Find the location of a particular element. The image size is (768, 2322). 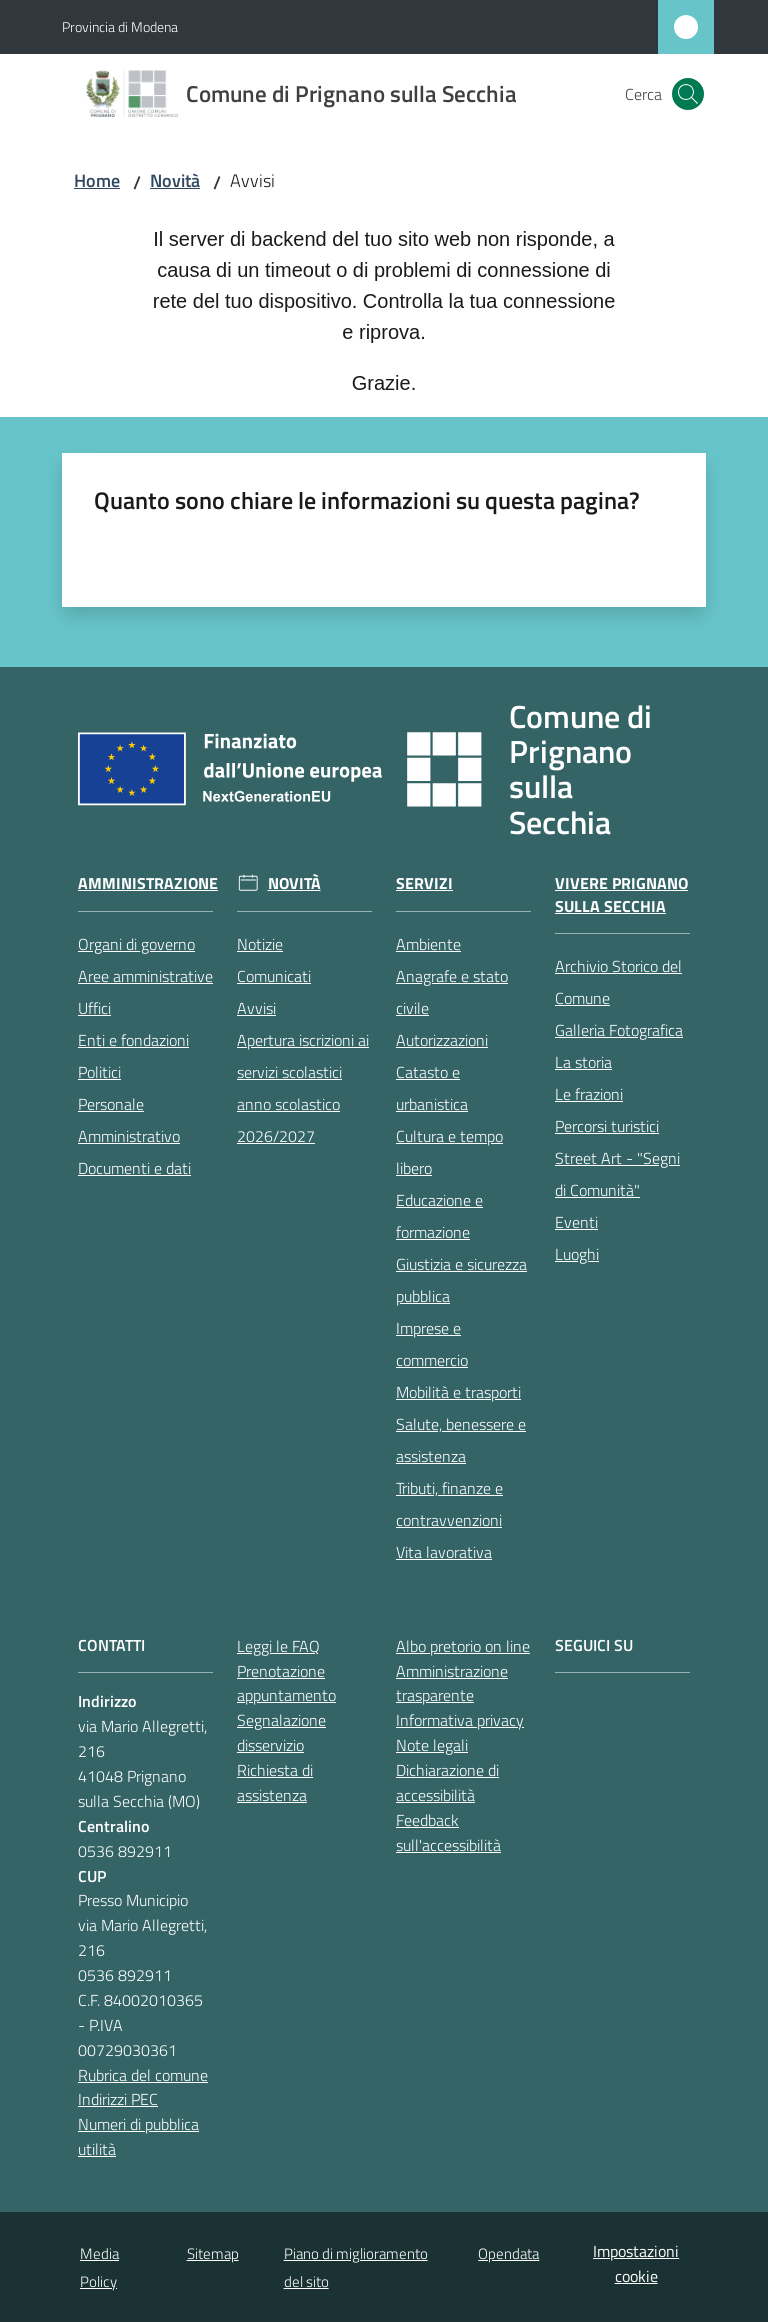

Impostazioni cookie is located at coordinates (636, 2263).